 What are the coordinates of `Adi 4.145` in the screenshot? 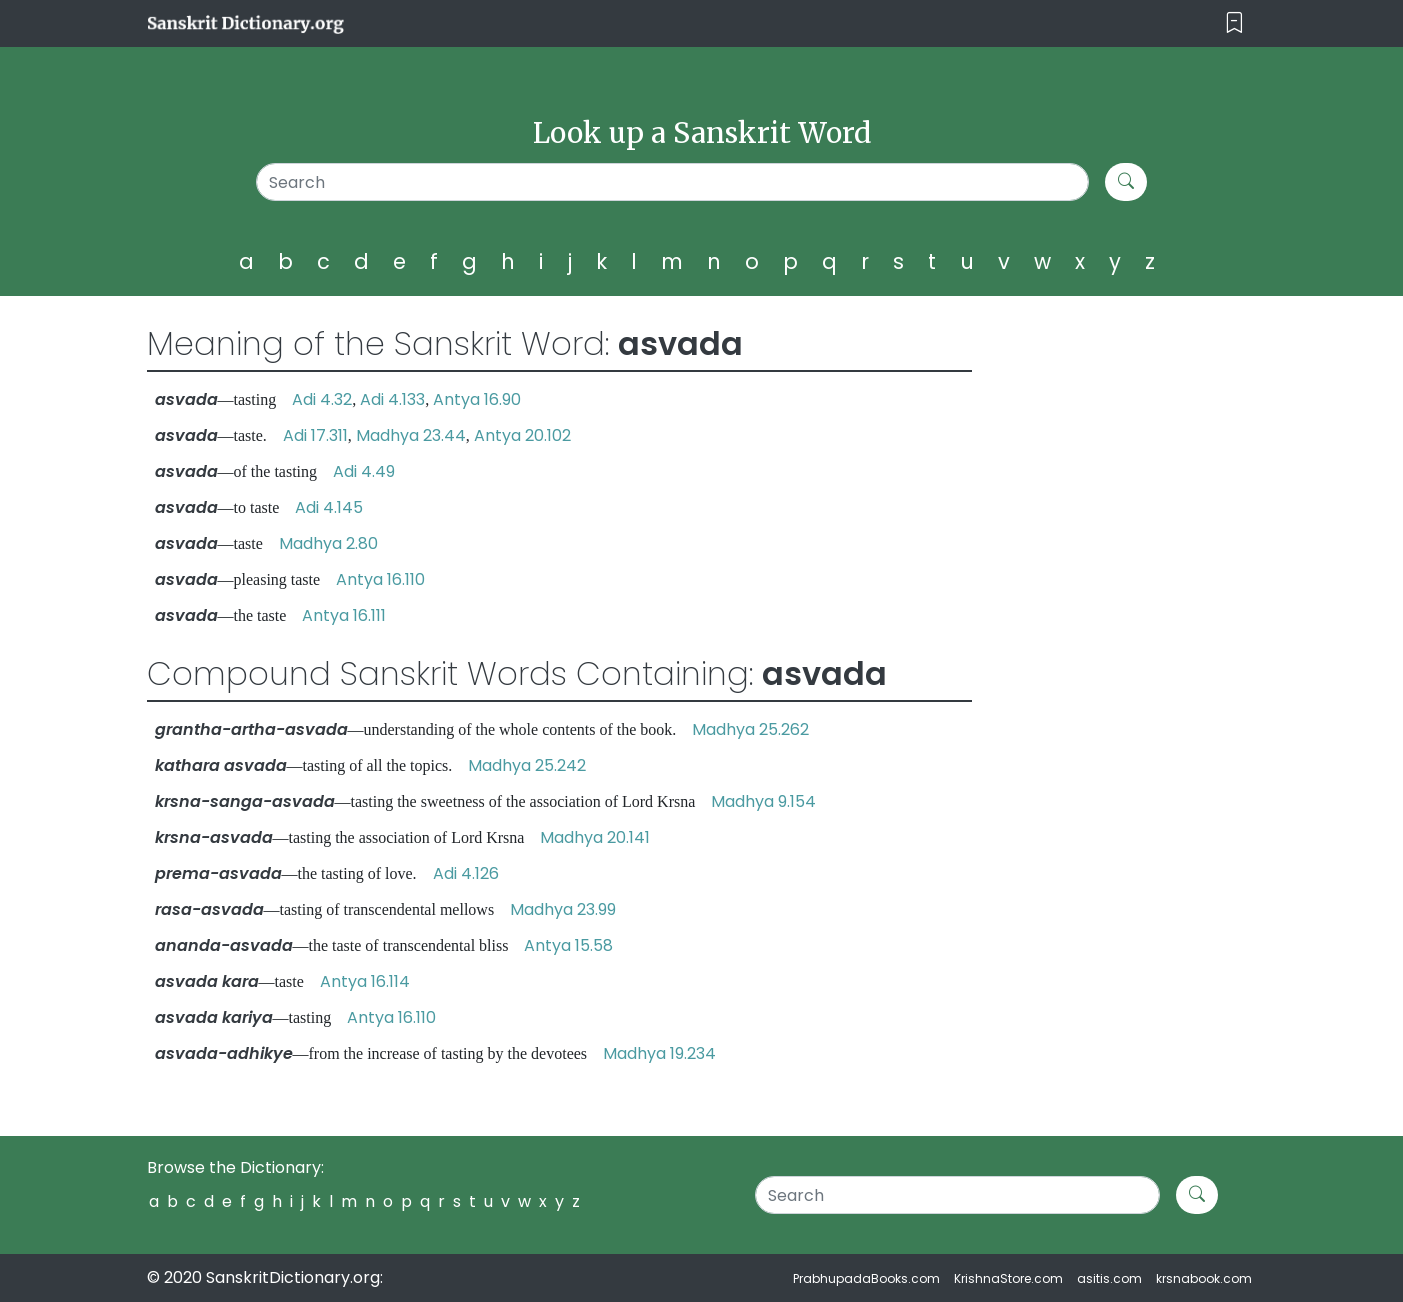 It's located at (329, 507).